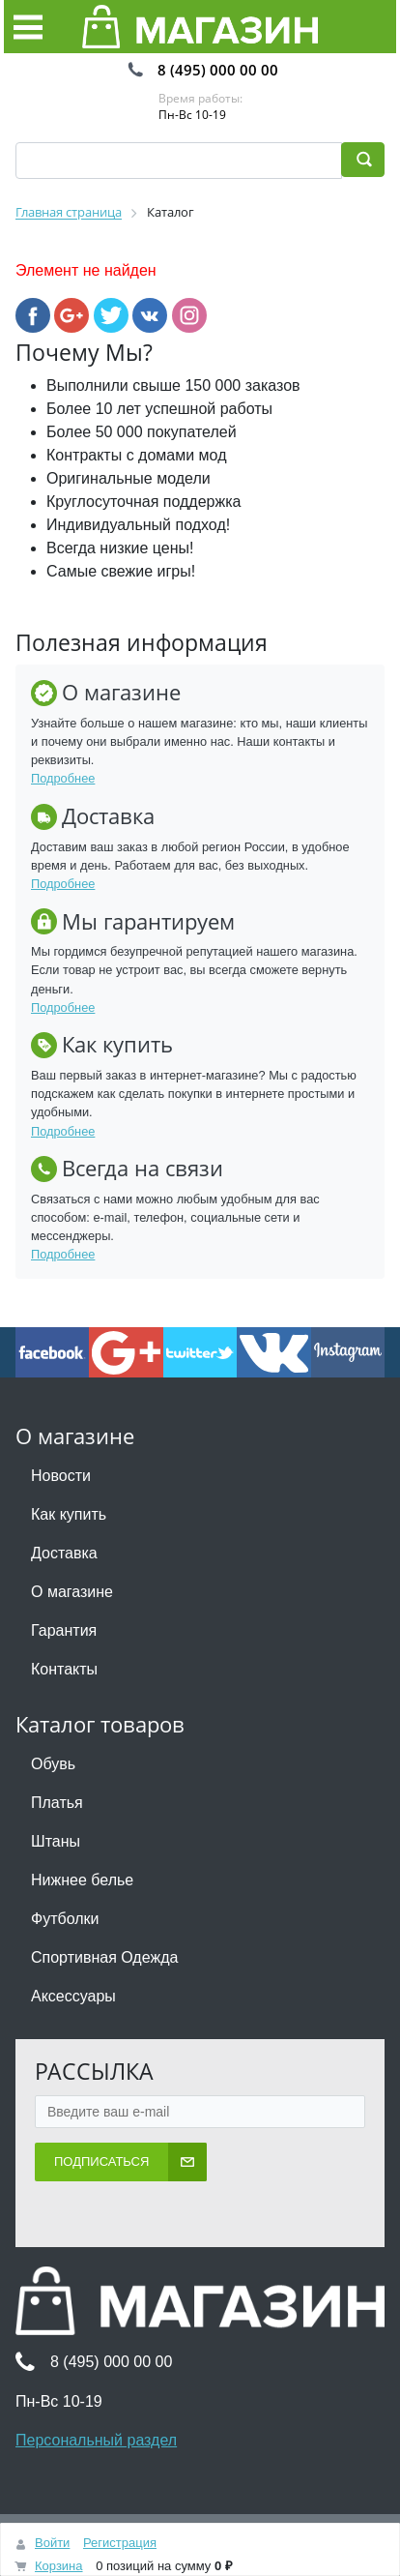 Image resolution: width=400 pixels, height=2576 pixels. I want to click on Доставка, so click(64, 1553).